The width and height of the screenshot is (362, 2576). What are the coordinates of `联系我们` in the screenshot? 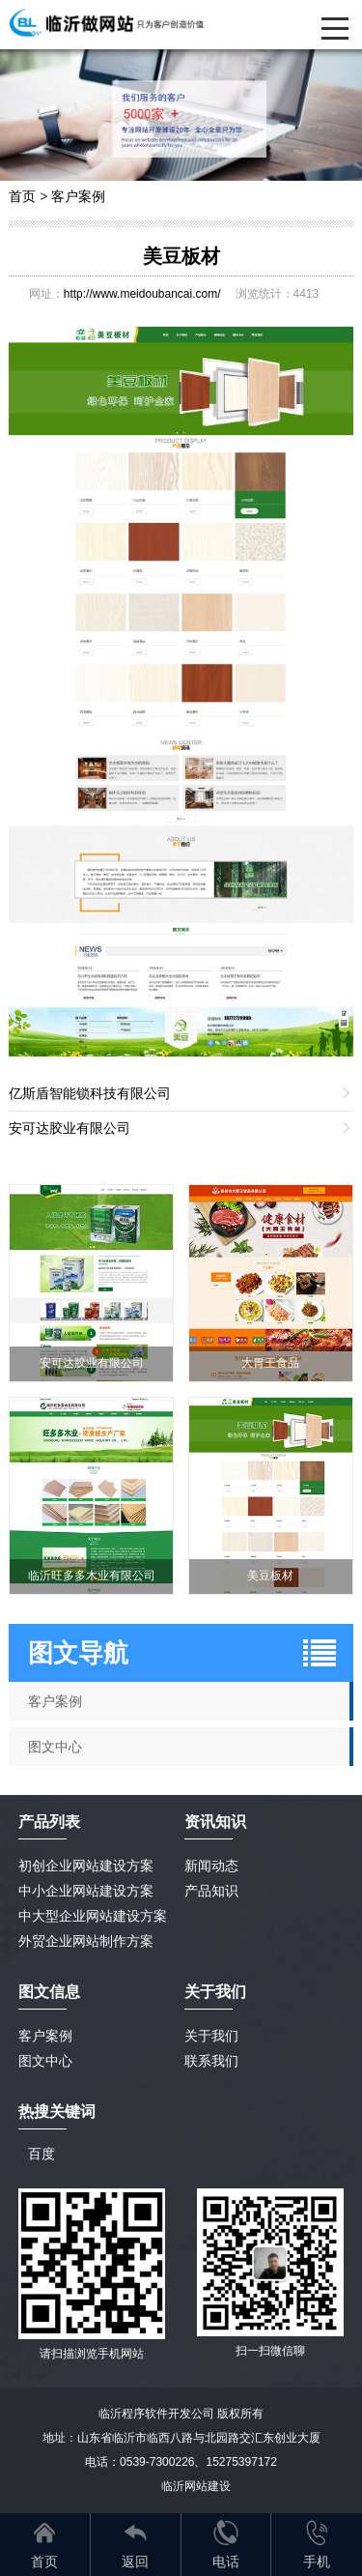 It's located at (211, 2061).